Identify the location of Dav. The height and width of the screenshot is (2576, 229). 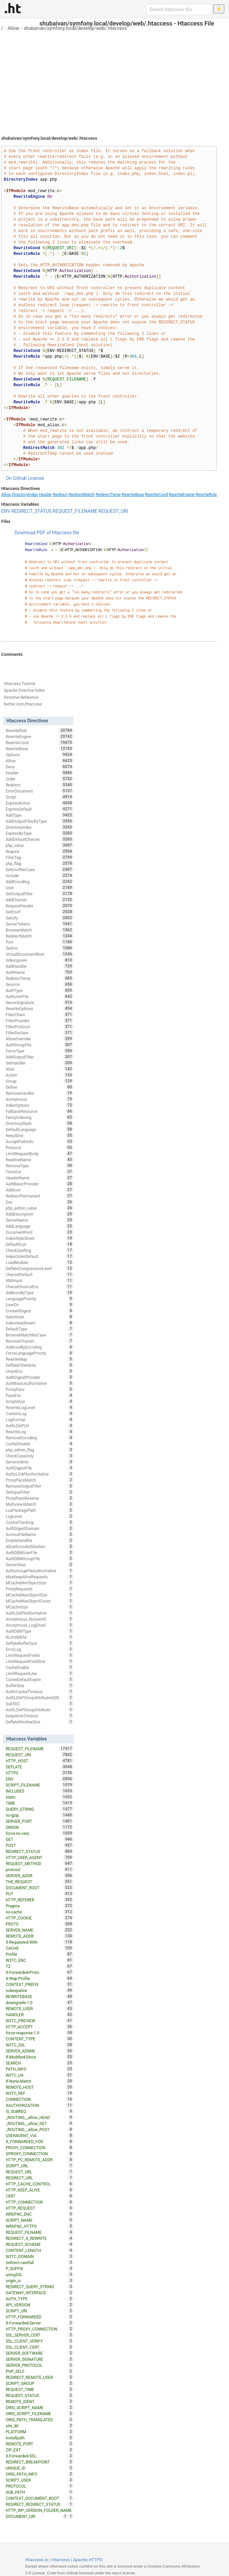
(40, 1202).